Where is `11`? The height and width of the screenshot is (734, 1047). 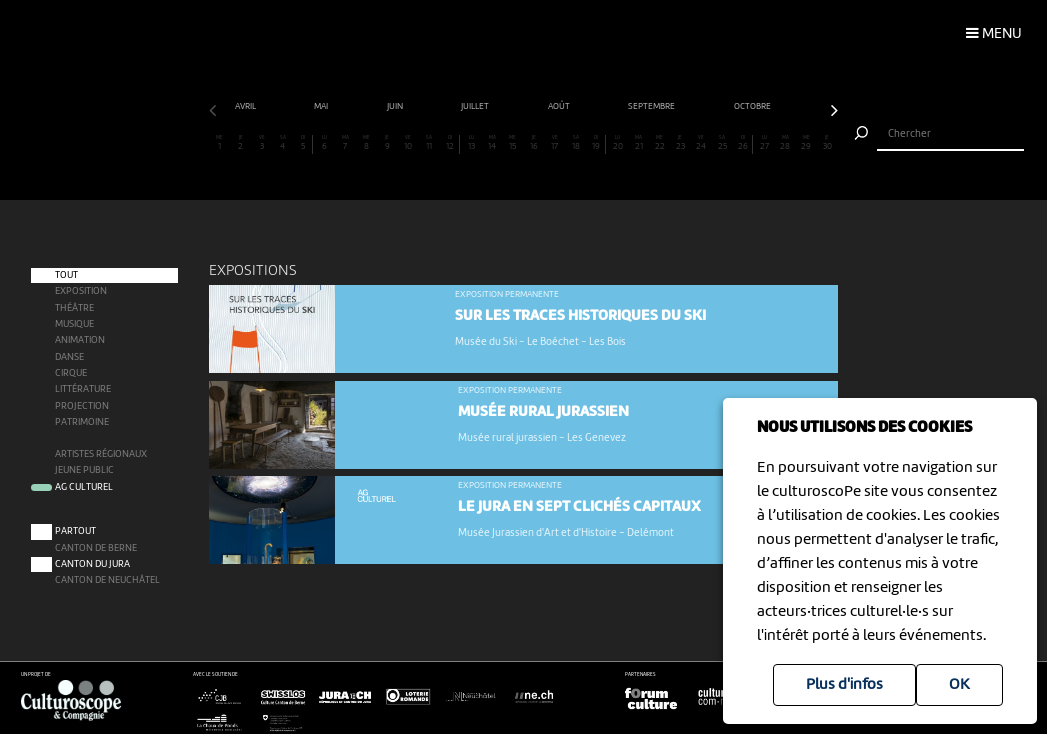
11 is located at coordinates (429, 143).